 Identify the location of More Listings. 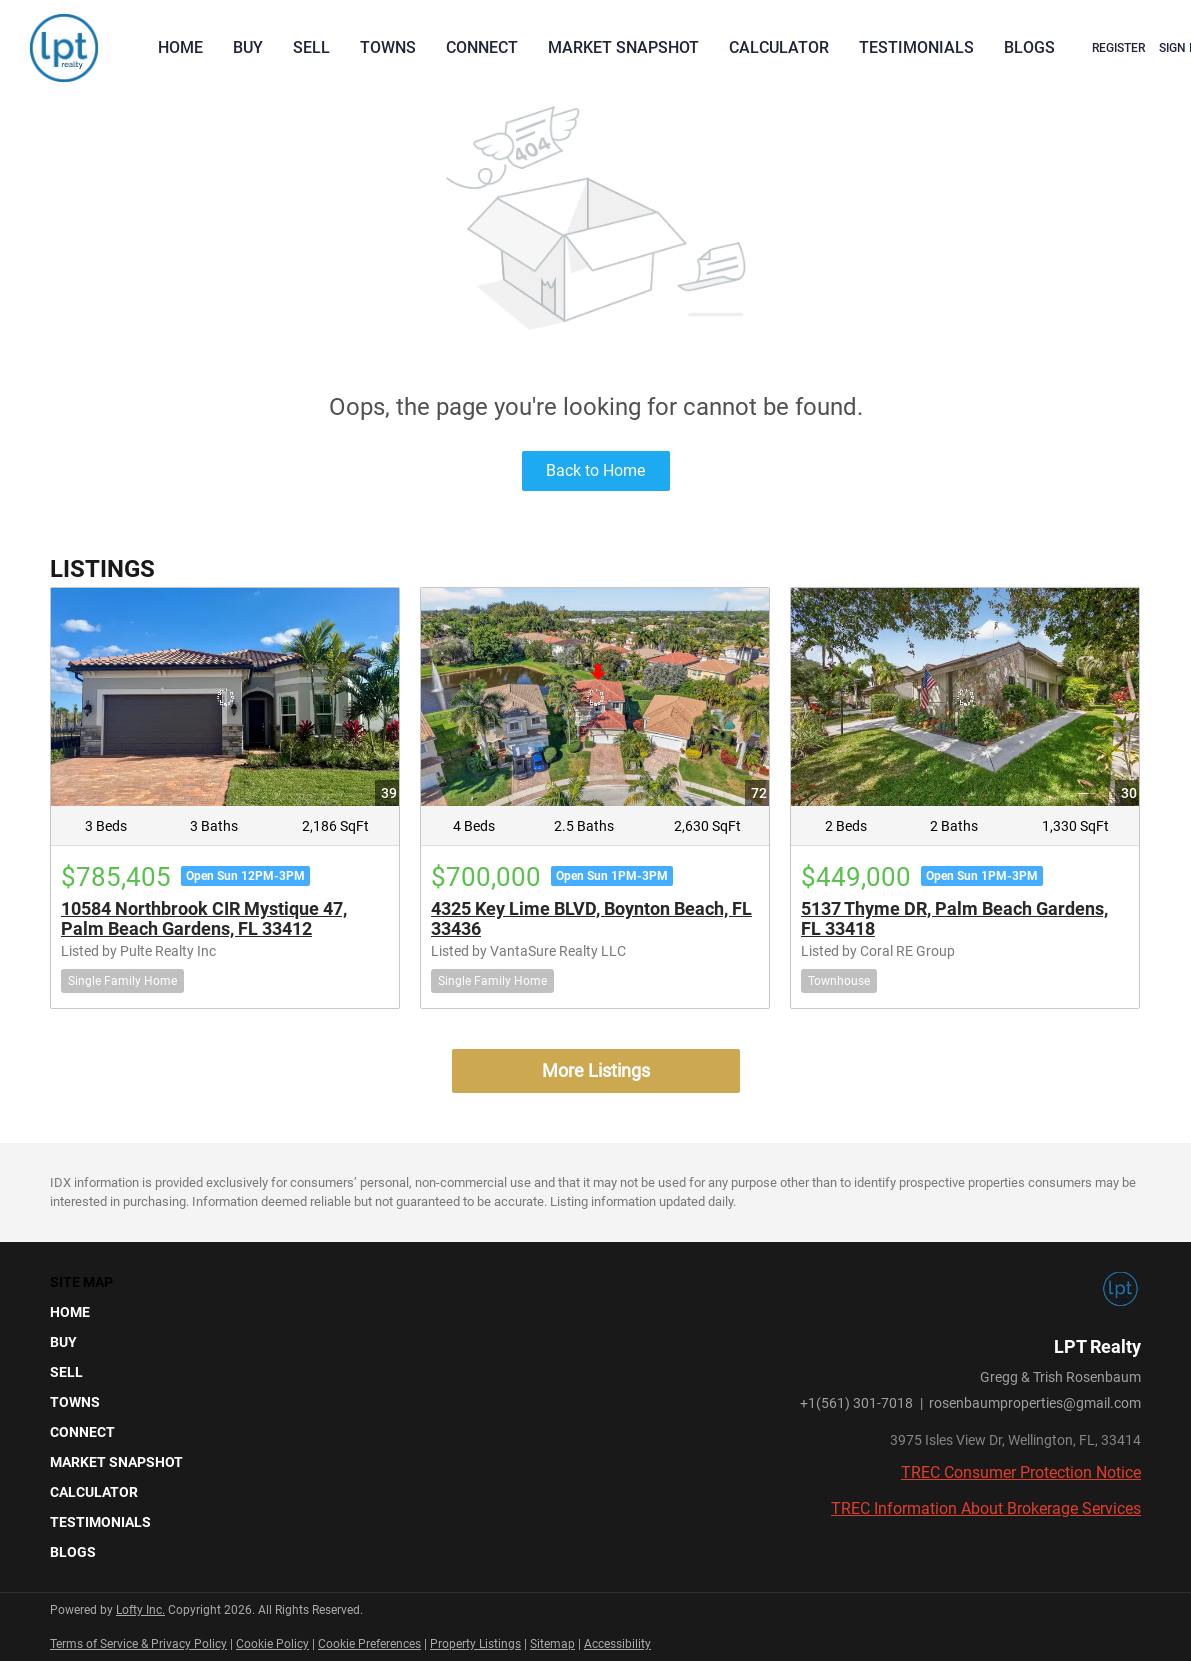
(596, 1070).